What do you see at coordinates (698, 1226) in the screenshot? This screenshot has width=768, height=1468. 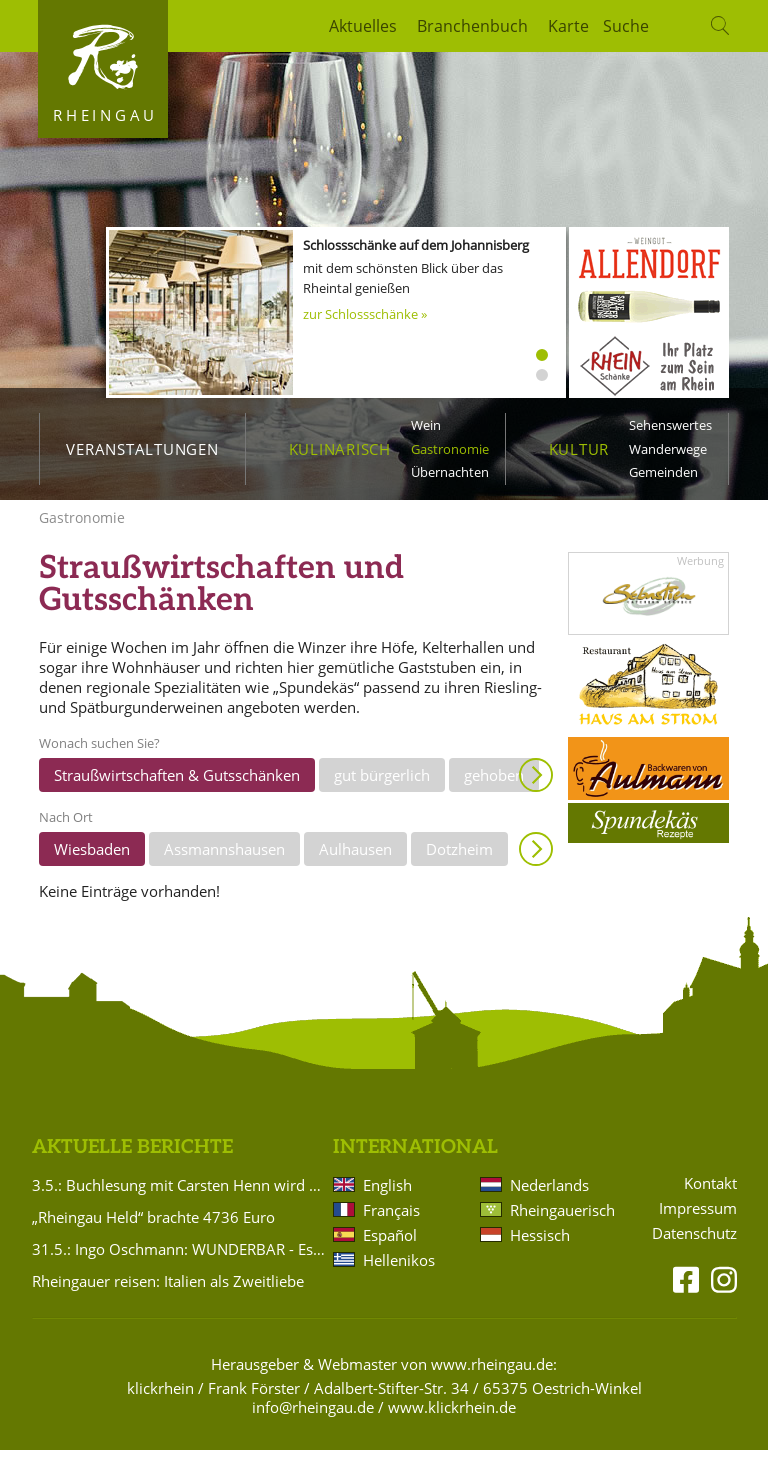 I see `Impressum` at bounding box center [698, 1226].